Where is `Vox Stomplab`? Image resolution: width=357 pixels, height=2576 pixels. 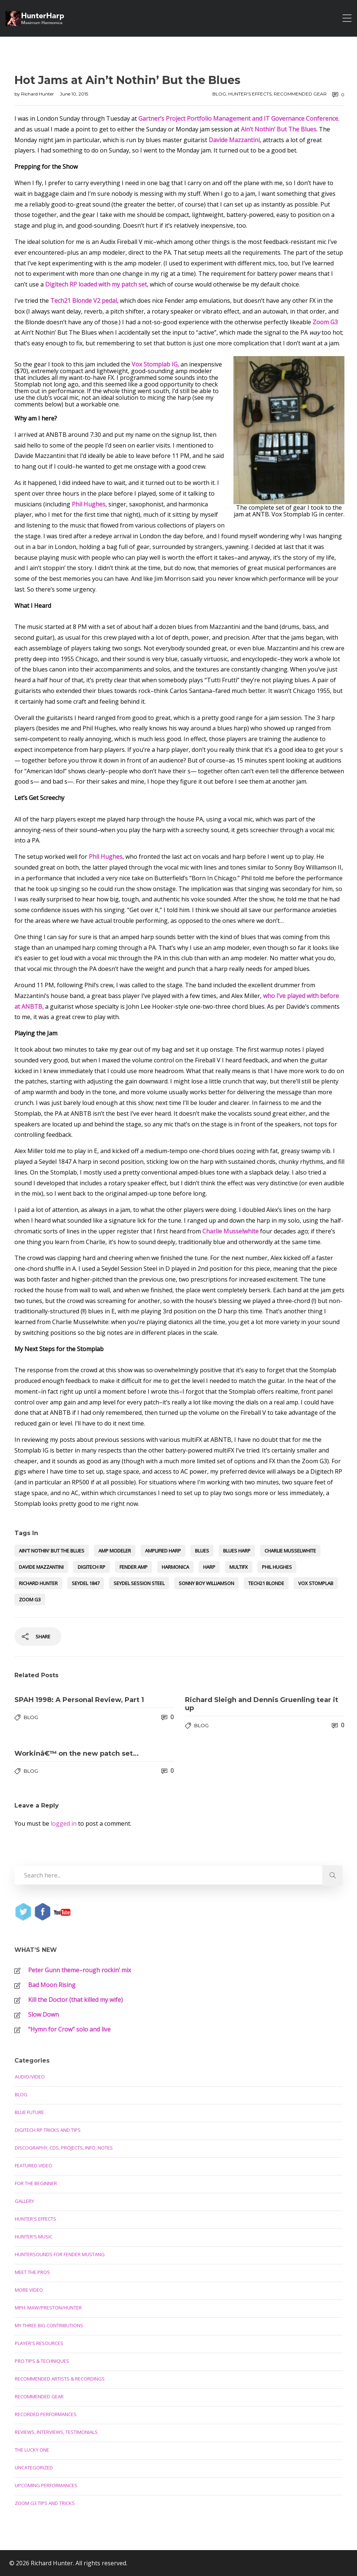
Vox Stomplab is located at coordinates (315, 1583).